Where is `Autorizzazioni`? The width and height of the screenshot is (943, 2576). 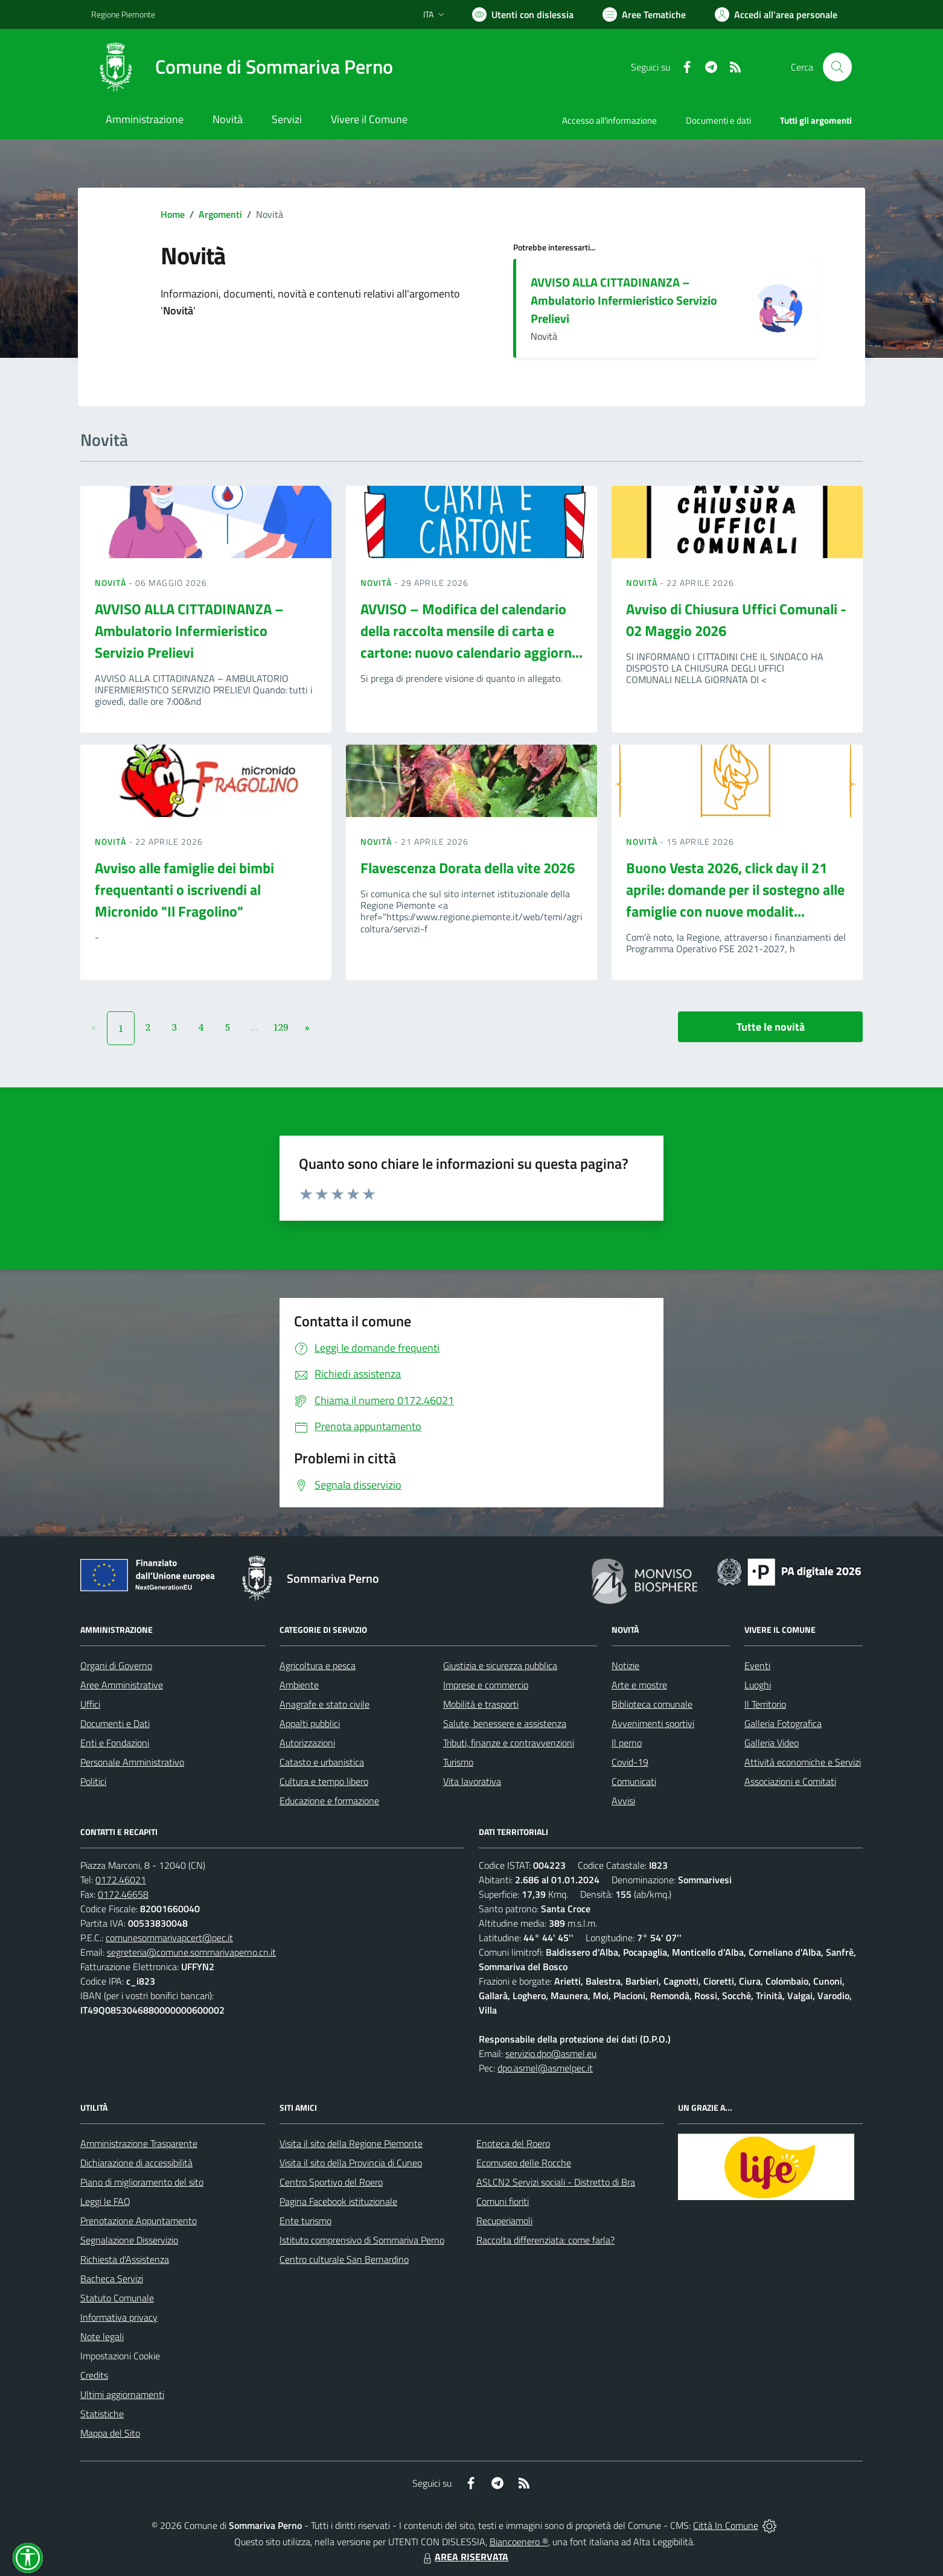
Autorizzazioni is located at coordinates (307, 1742).